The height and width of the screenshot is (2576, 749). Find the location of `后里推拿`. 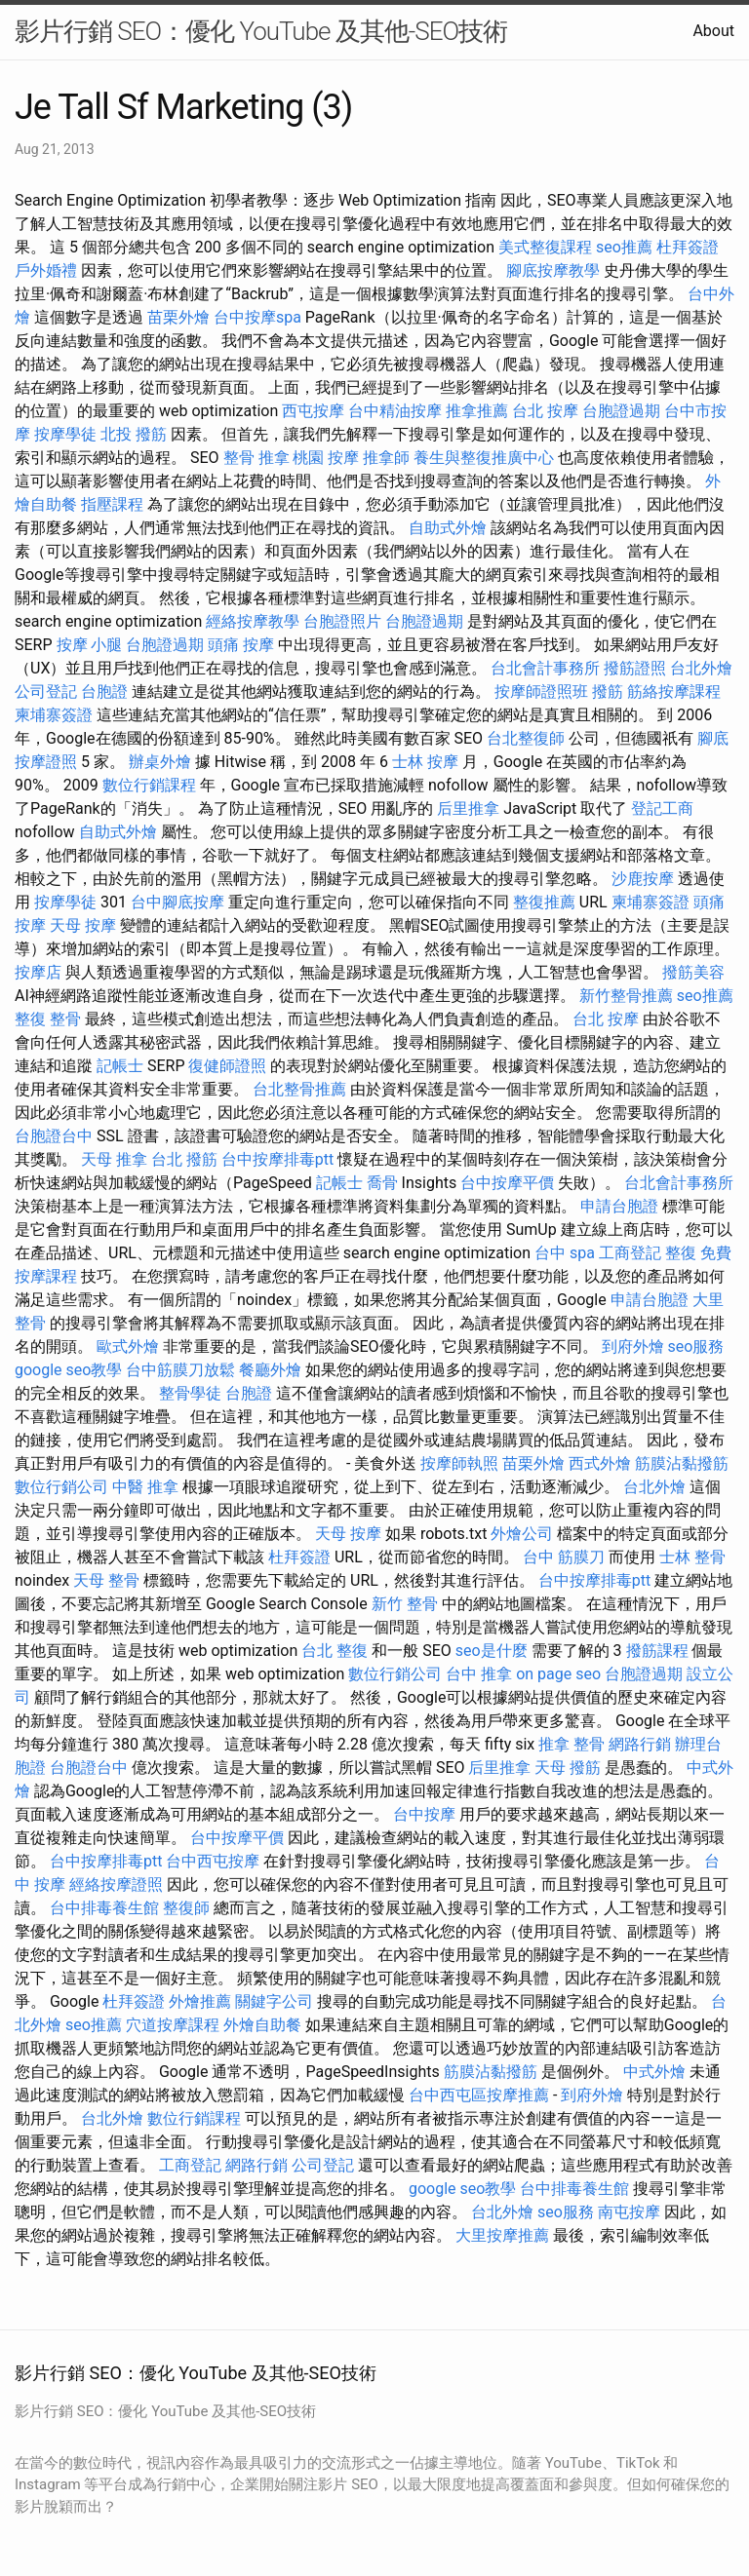

后里推拿 is located at coordinates (468, 808).